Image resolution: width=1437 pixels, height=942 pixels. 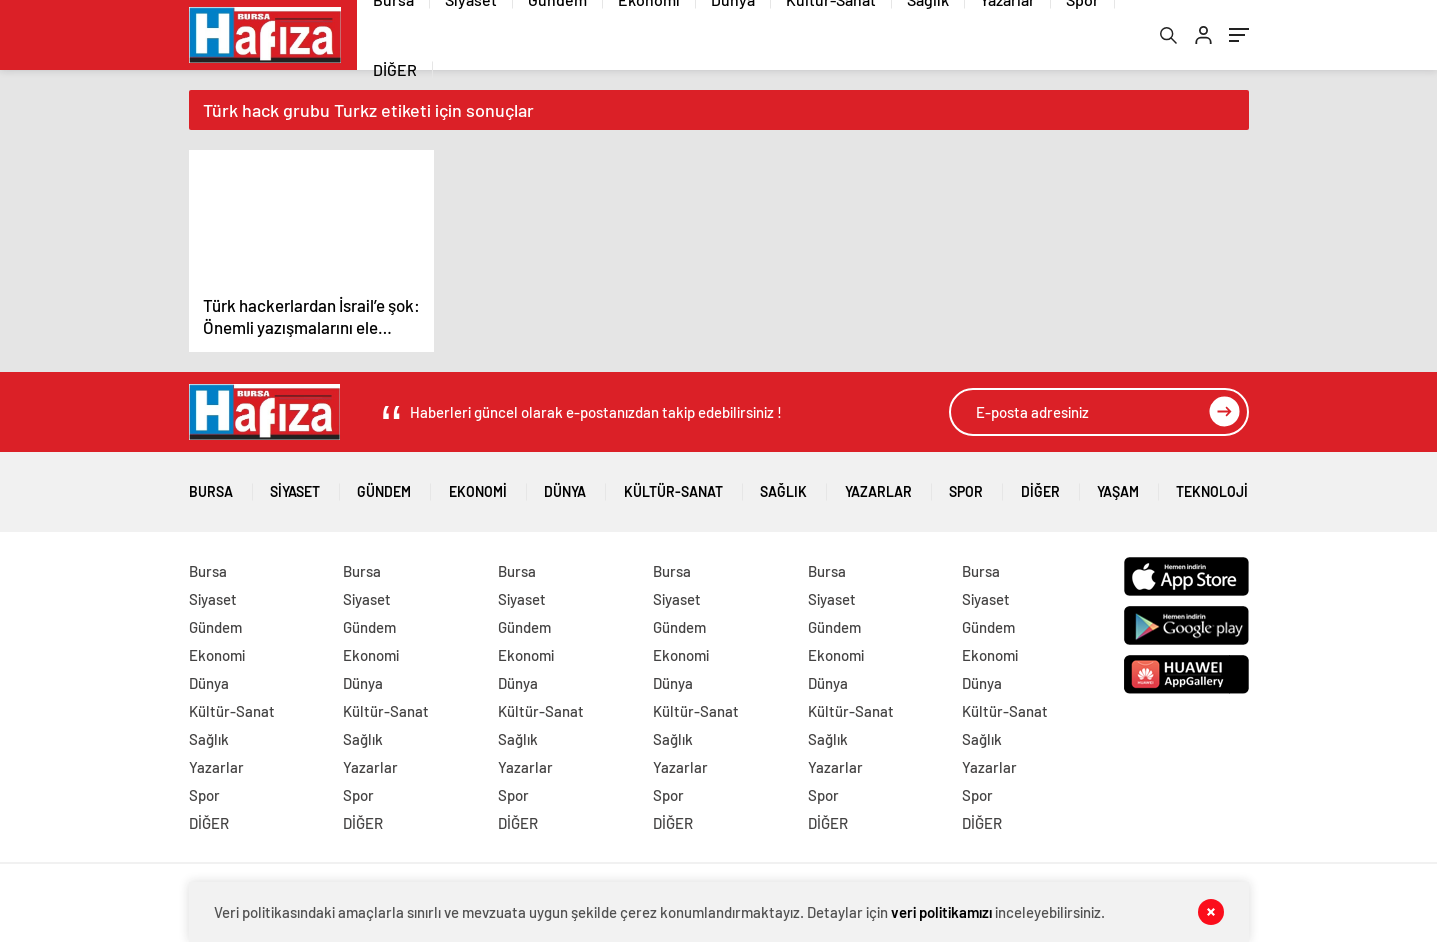 I want to click on Teknoloji, so click(x=1212, y=484).